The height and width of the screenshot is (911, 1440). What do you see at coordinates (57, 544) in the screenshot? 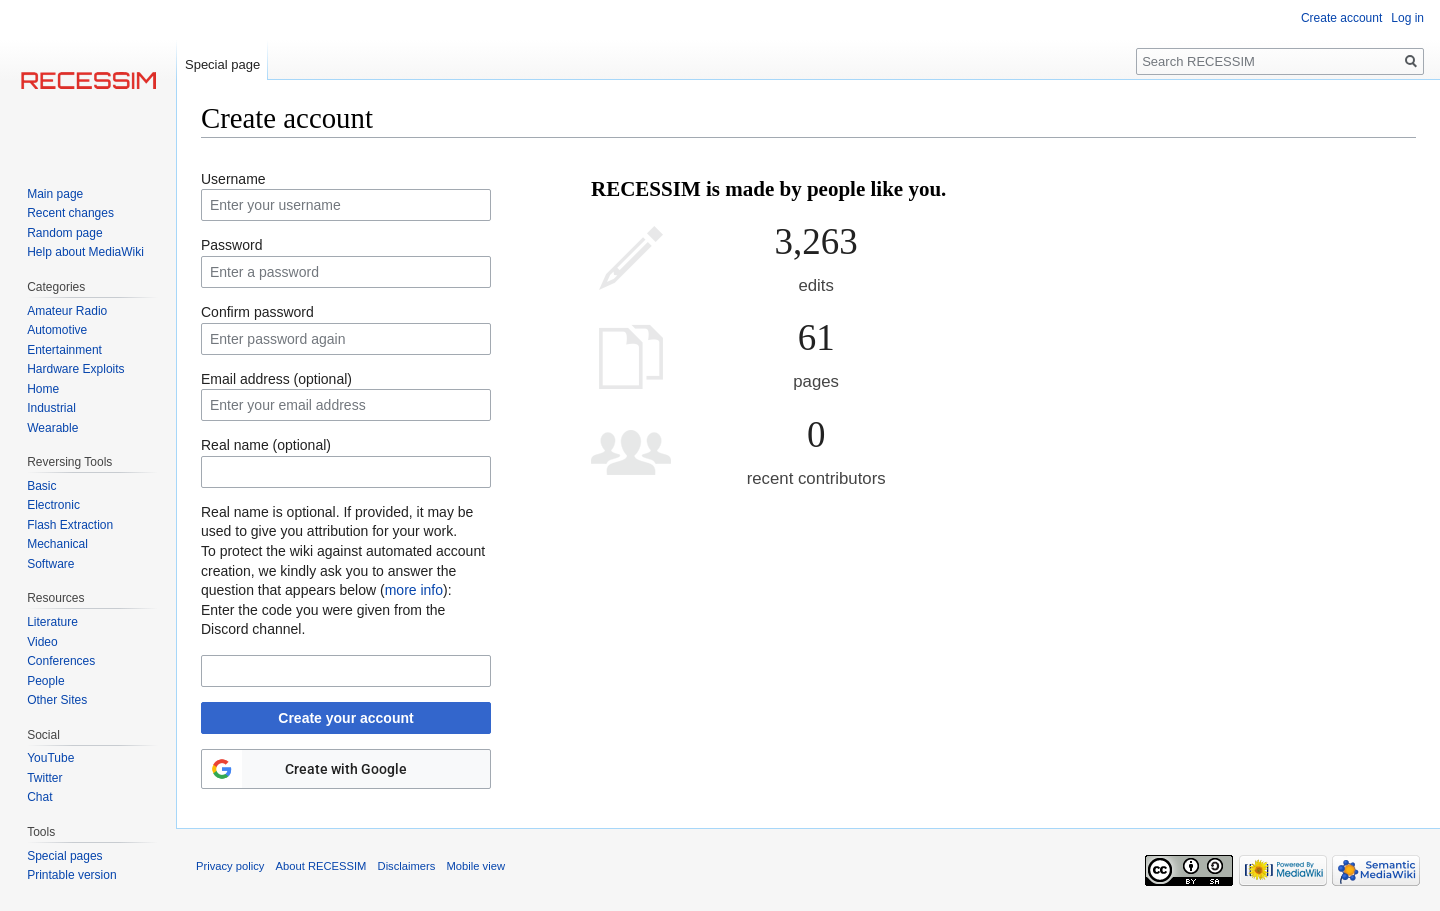
I see `Mechanical` at bounding box center [57, 544].